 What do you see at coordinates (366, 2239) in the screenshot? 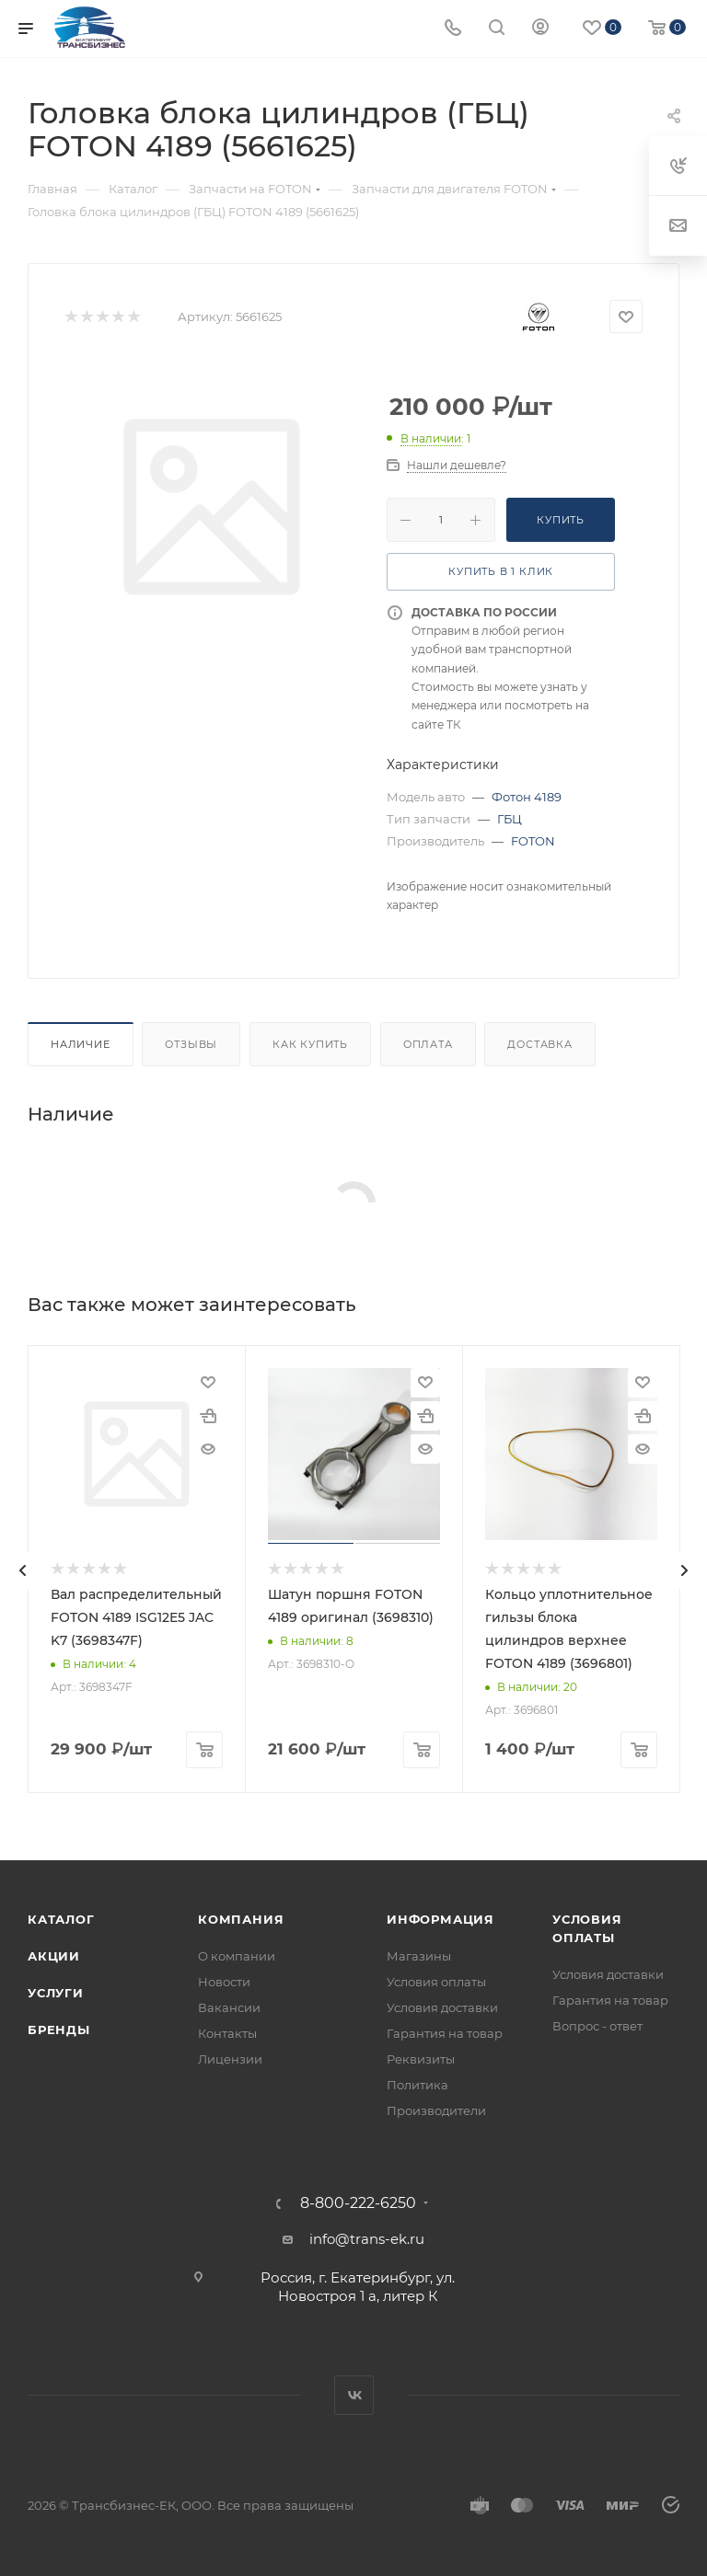
I see `info@trans-ek.ru` at bounding box center [366, 2239].